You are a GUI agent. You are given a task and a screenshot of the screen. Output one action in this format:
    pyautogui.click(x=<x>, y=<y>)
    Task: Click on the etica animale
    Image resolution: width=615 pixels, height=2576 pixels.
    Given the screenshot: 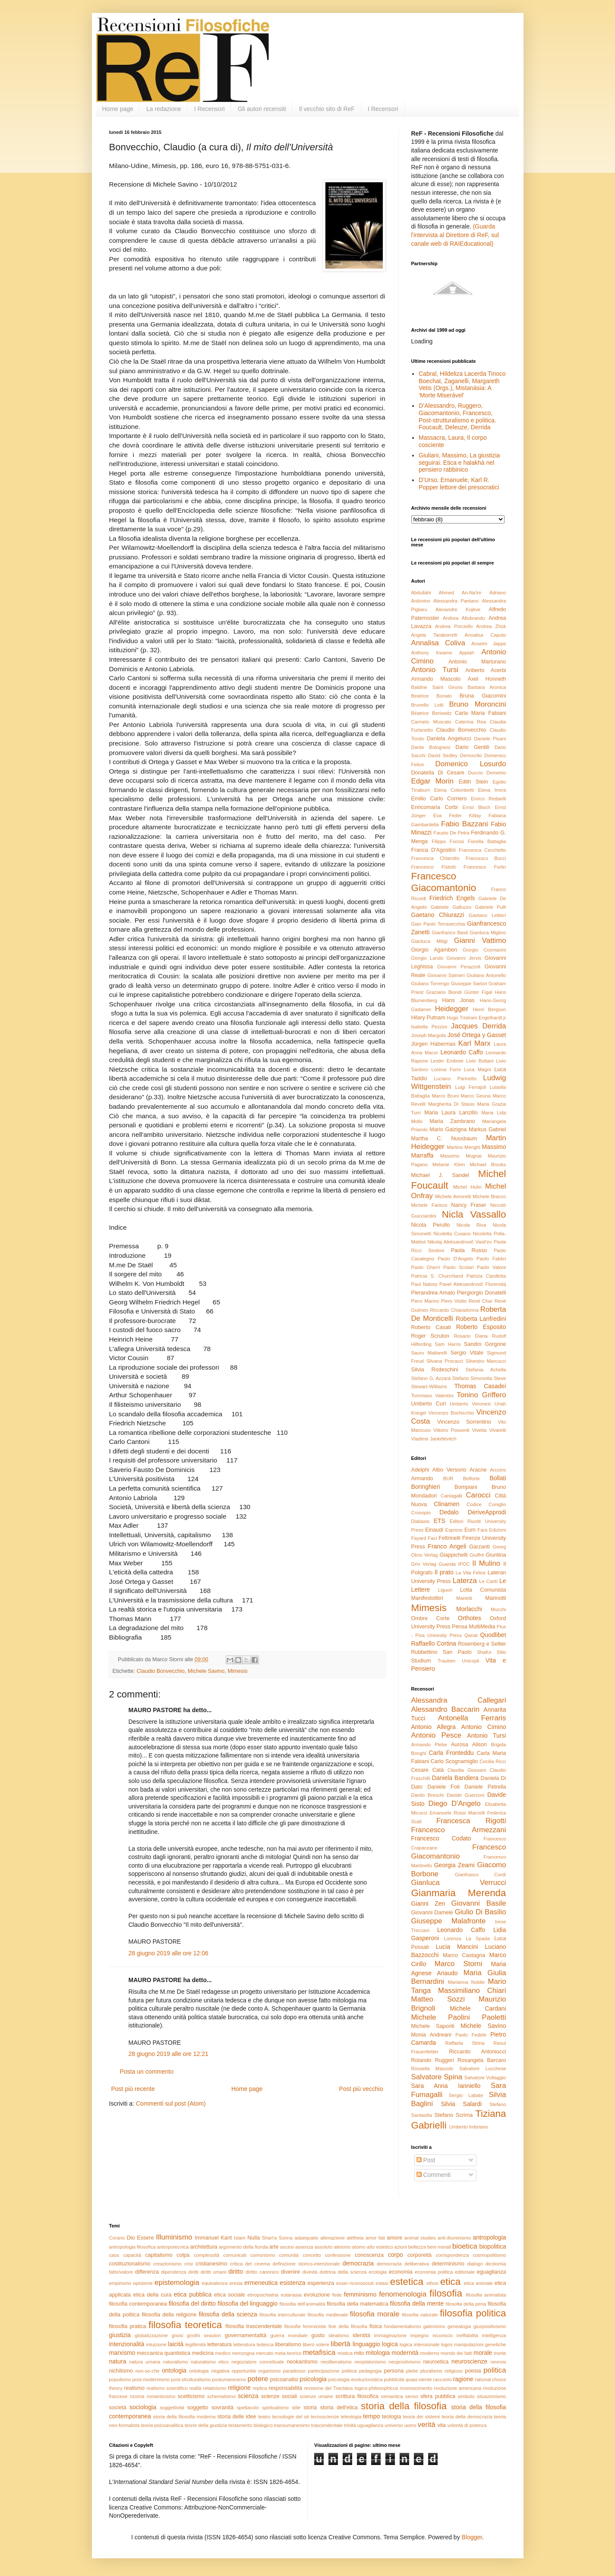 What is the action you would take?
    pyautogui.click(x=478, y=2283)
    